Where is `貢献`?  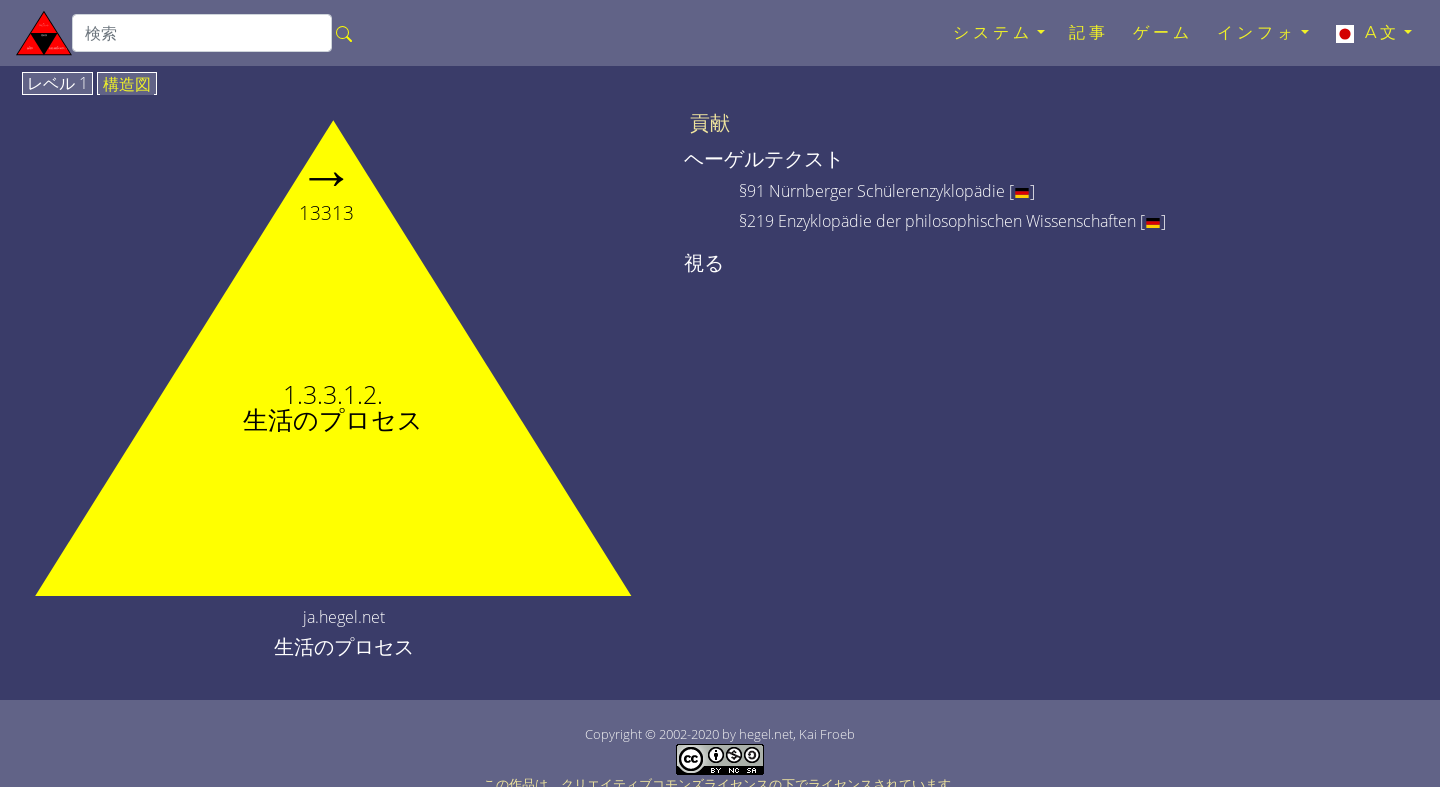 貢献 is located at coordinates (710, 123).